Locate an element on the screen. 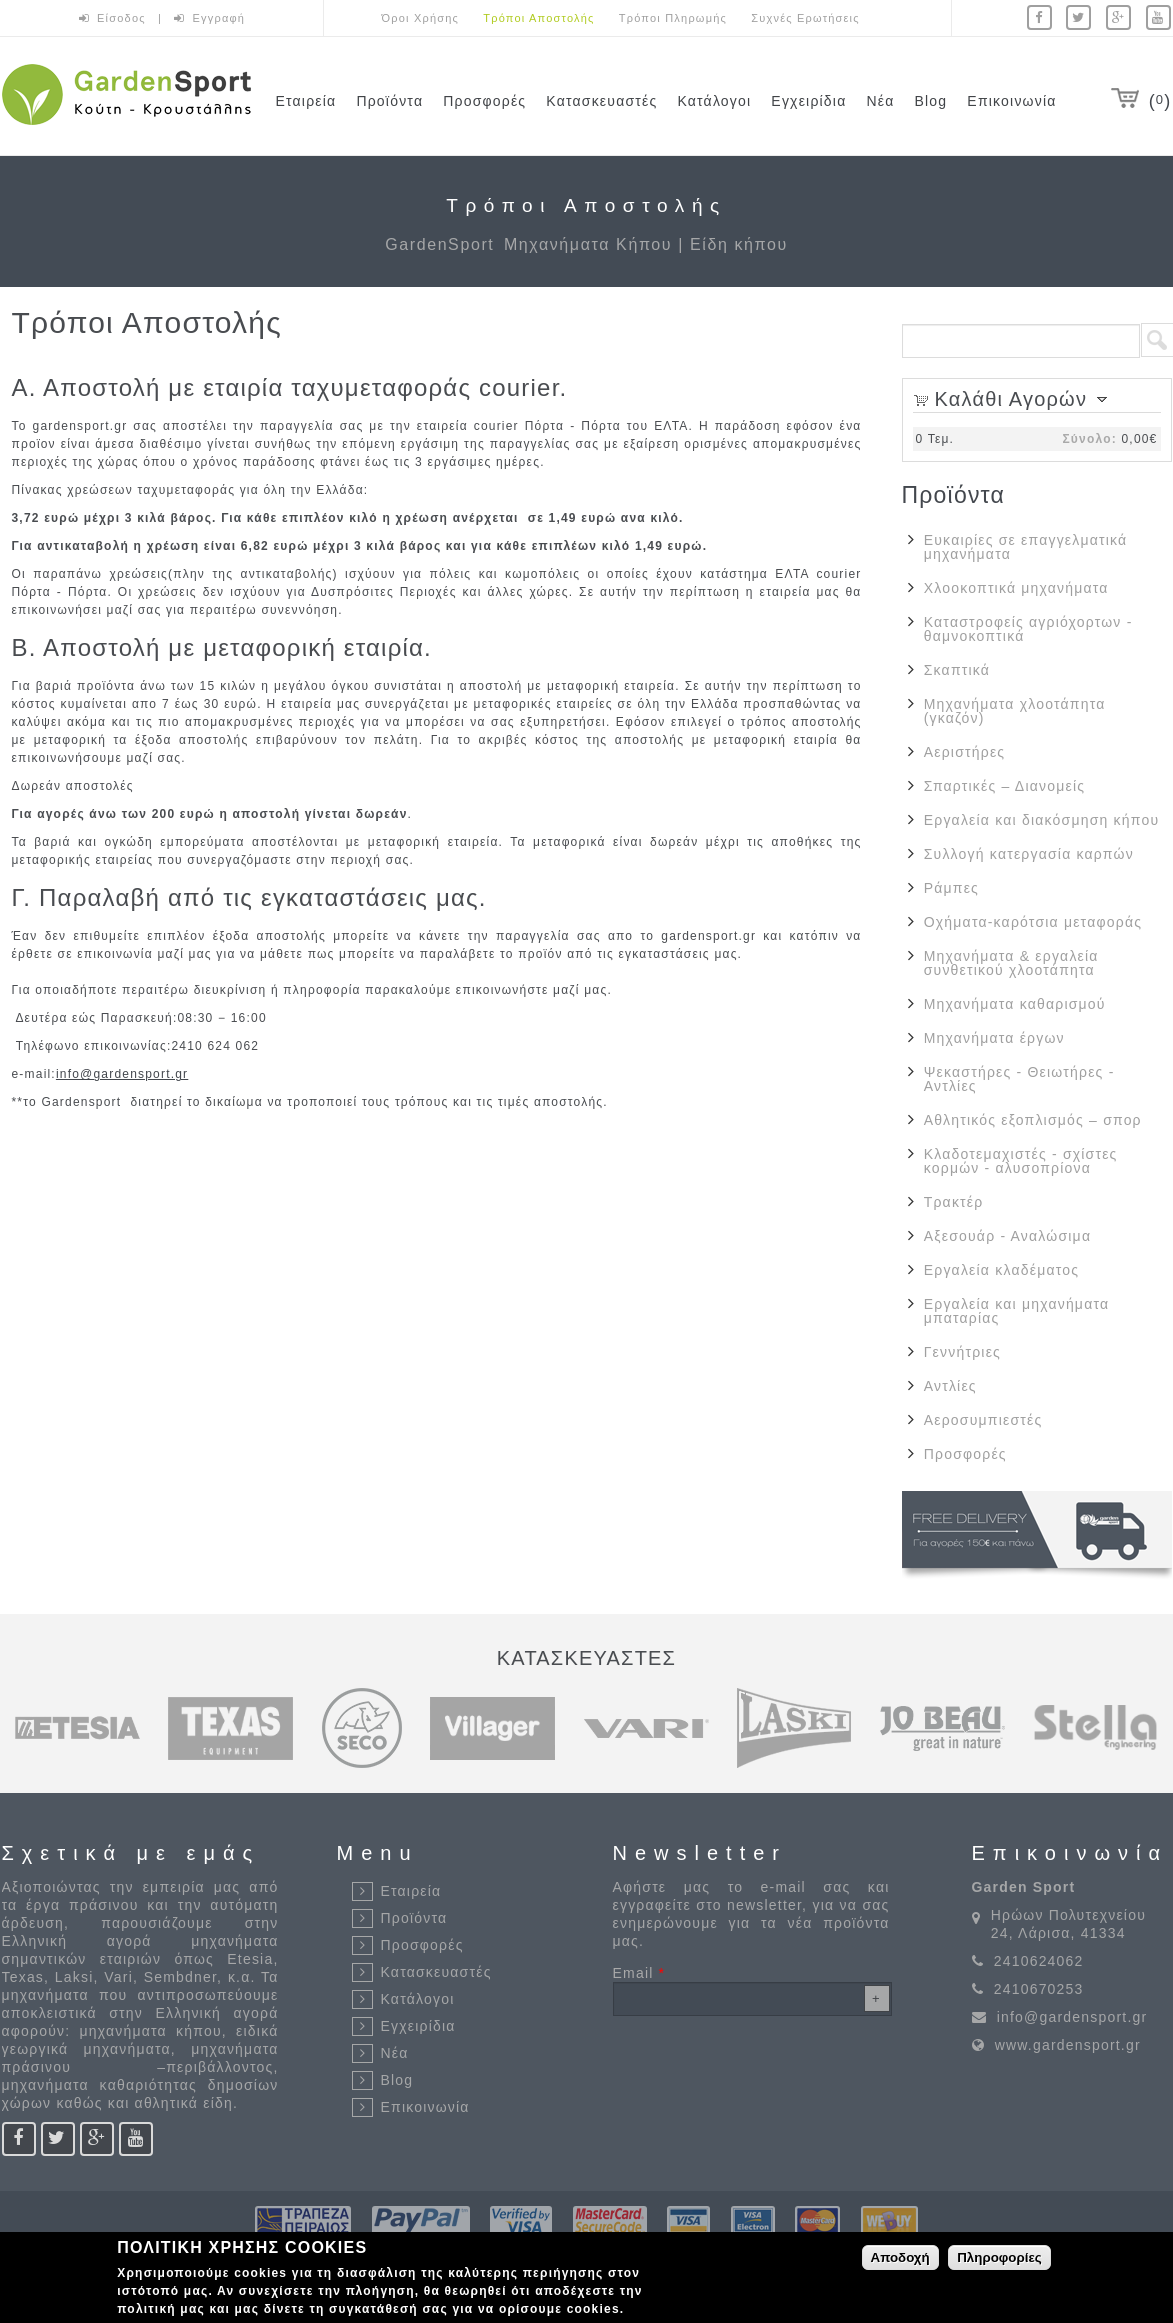 The width and height of the screenshot is (1173, 2323). Χλοοκοπτικά μηχανήματα is located at coordinates (1016, 588).